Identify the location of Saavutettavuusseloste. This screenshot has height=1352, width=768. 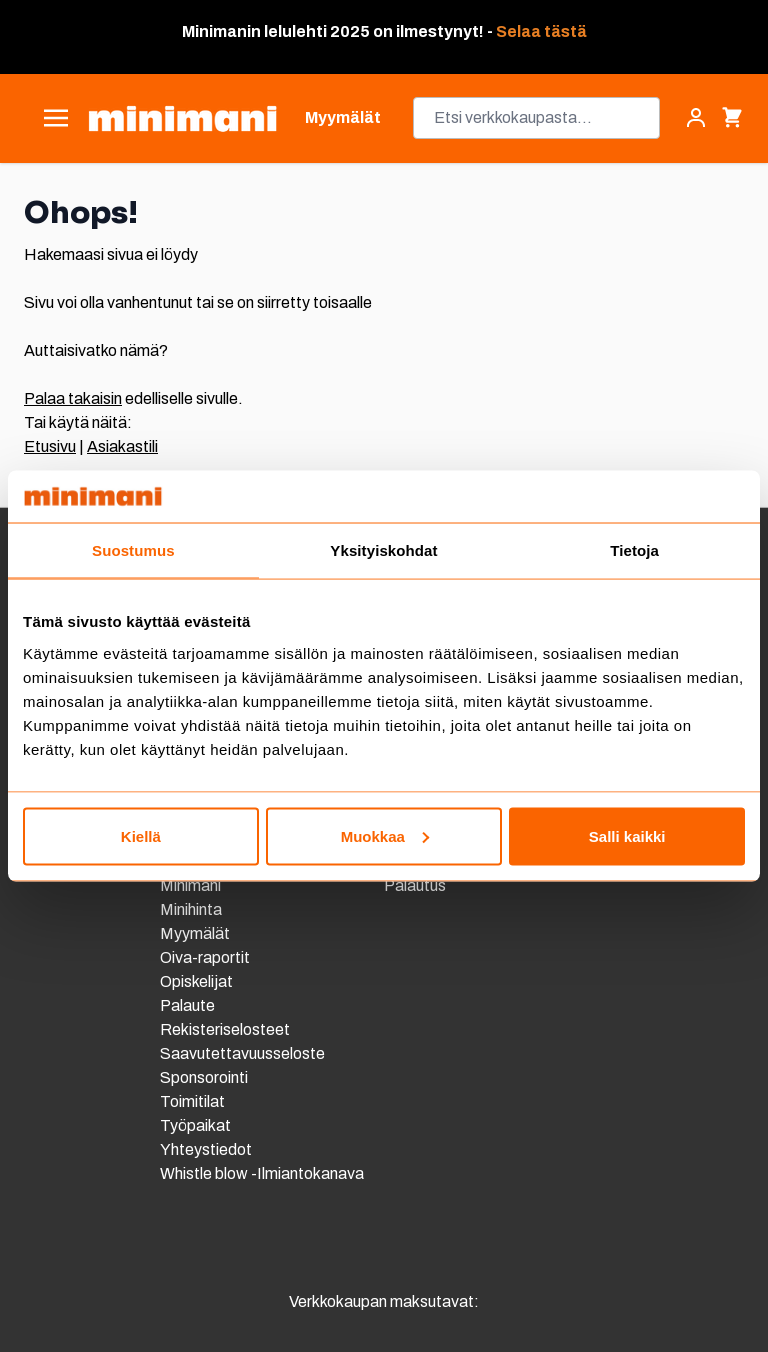
(242, 1053).